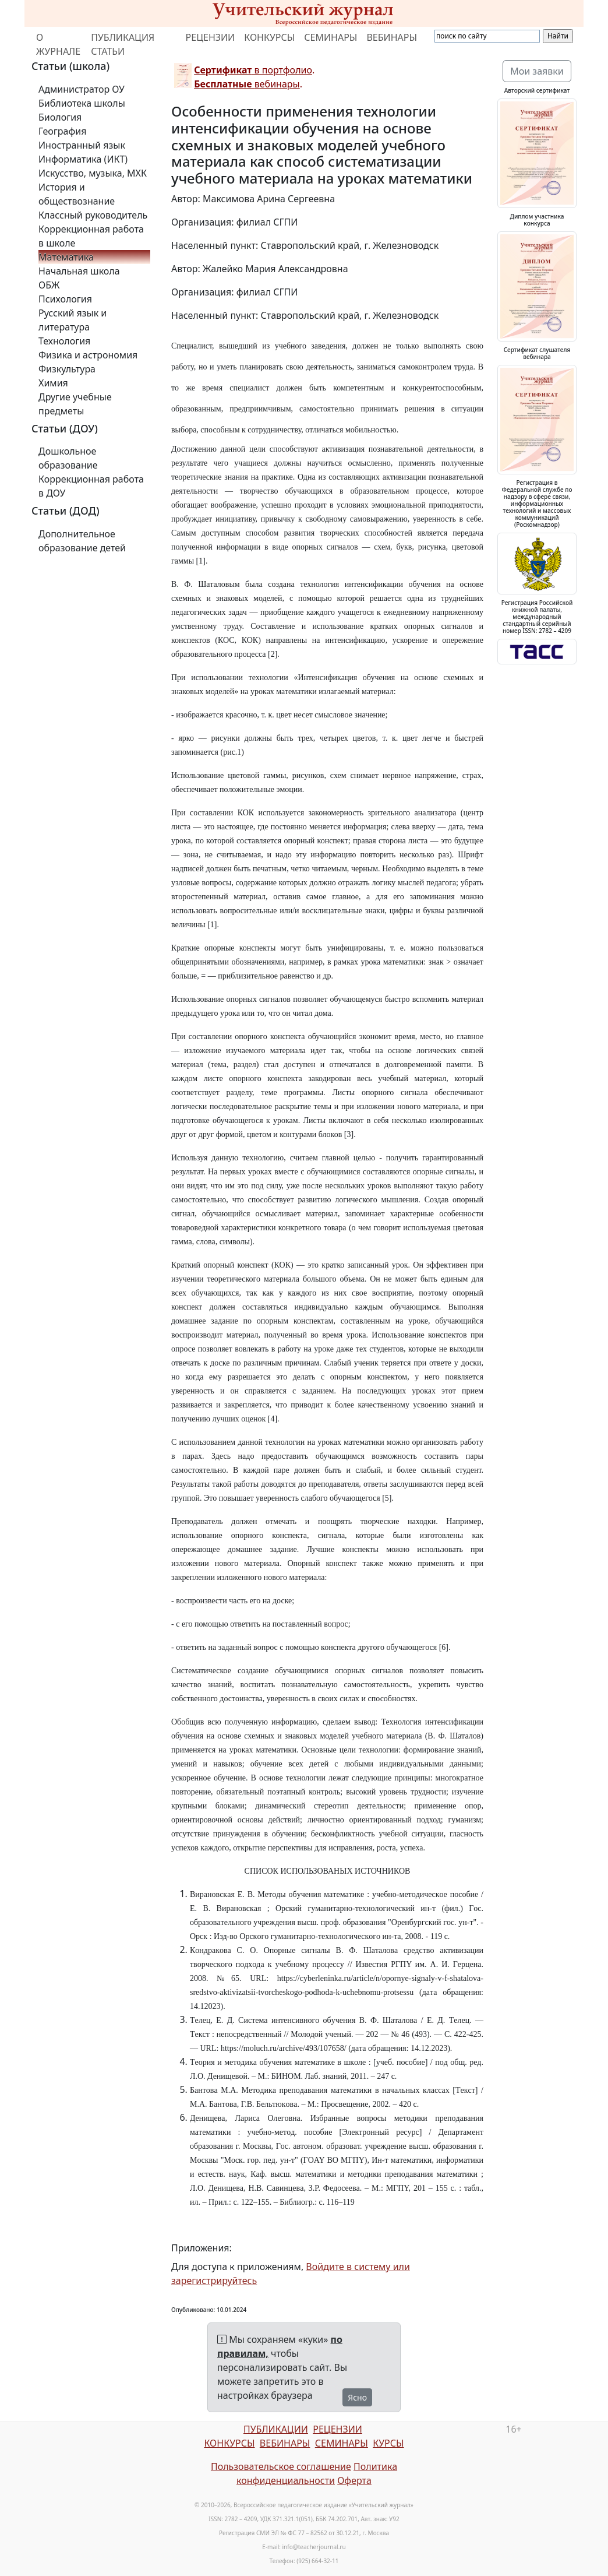  Describe the element at coordinates (122, 44) in the screenshot. I see `ПУБЛИКАЦИЯ СТАТЬИ` at that location.